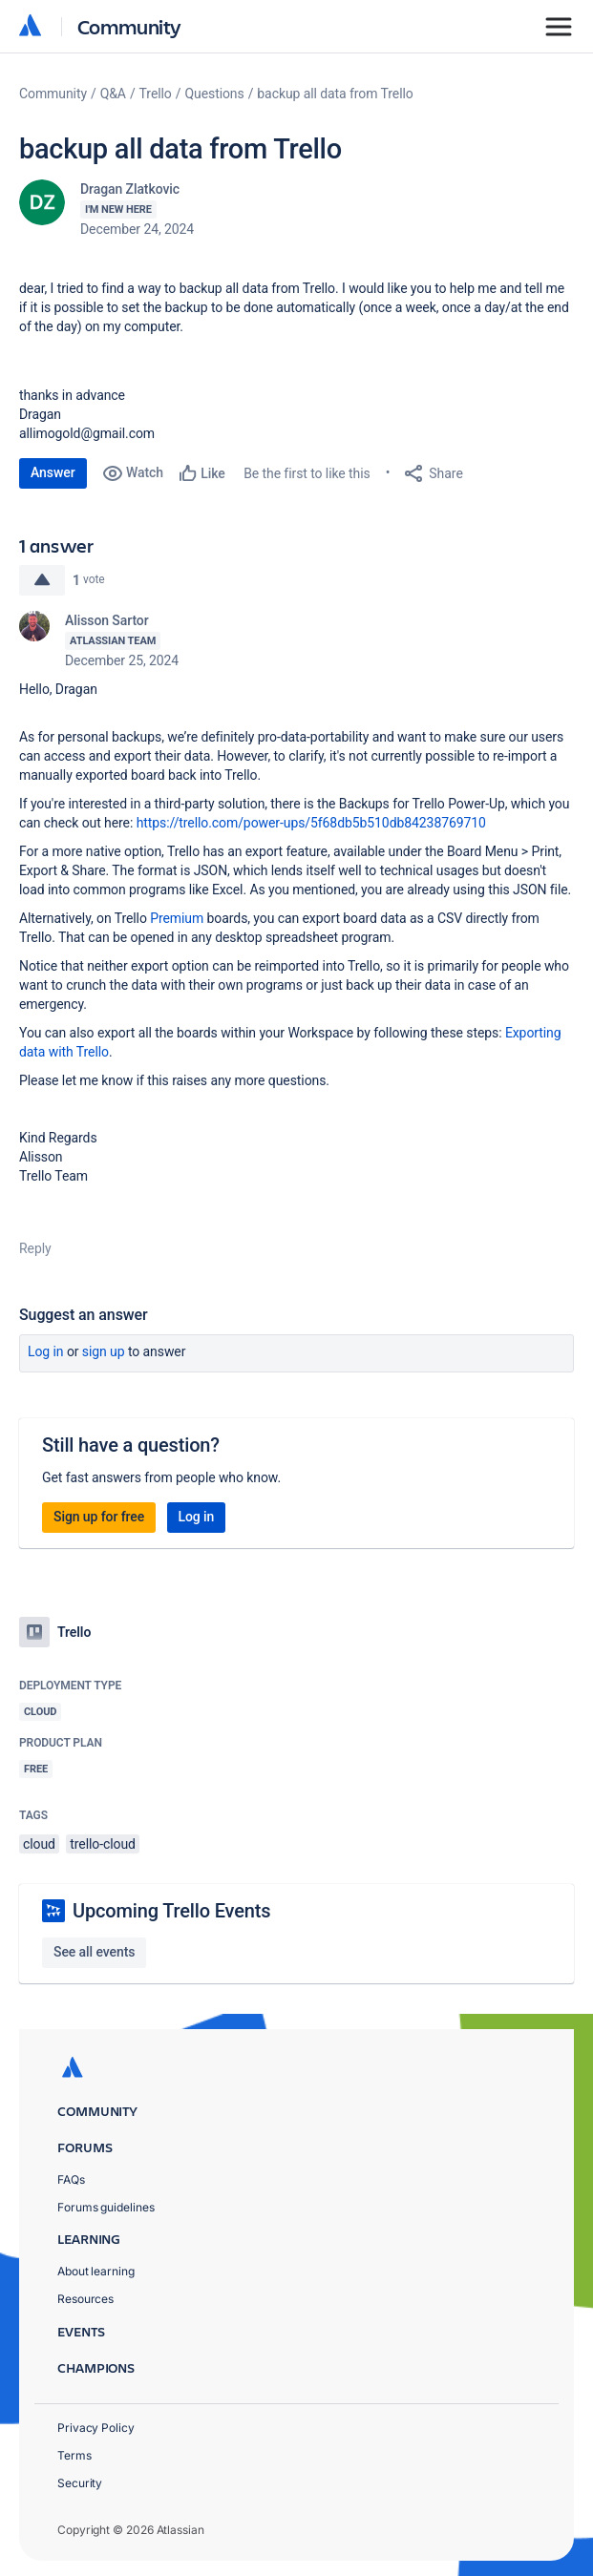  Describe the element at coordinates (214, 93) in the screenshot. I see `Questions` at that location.